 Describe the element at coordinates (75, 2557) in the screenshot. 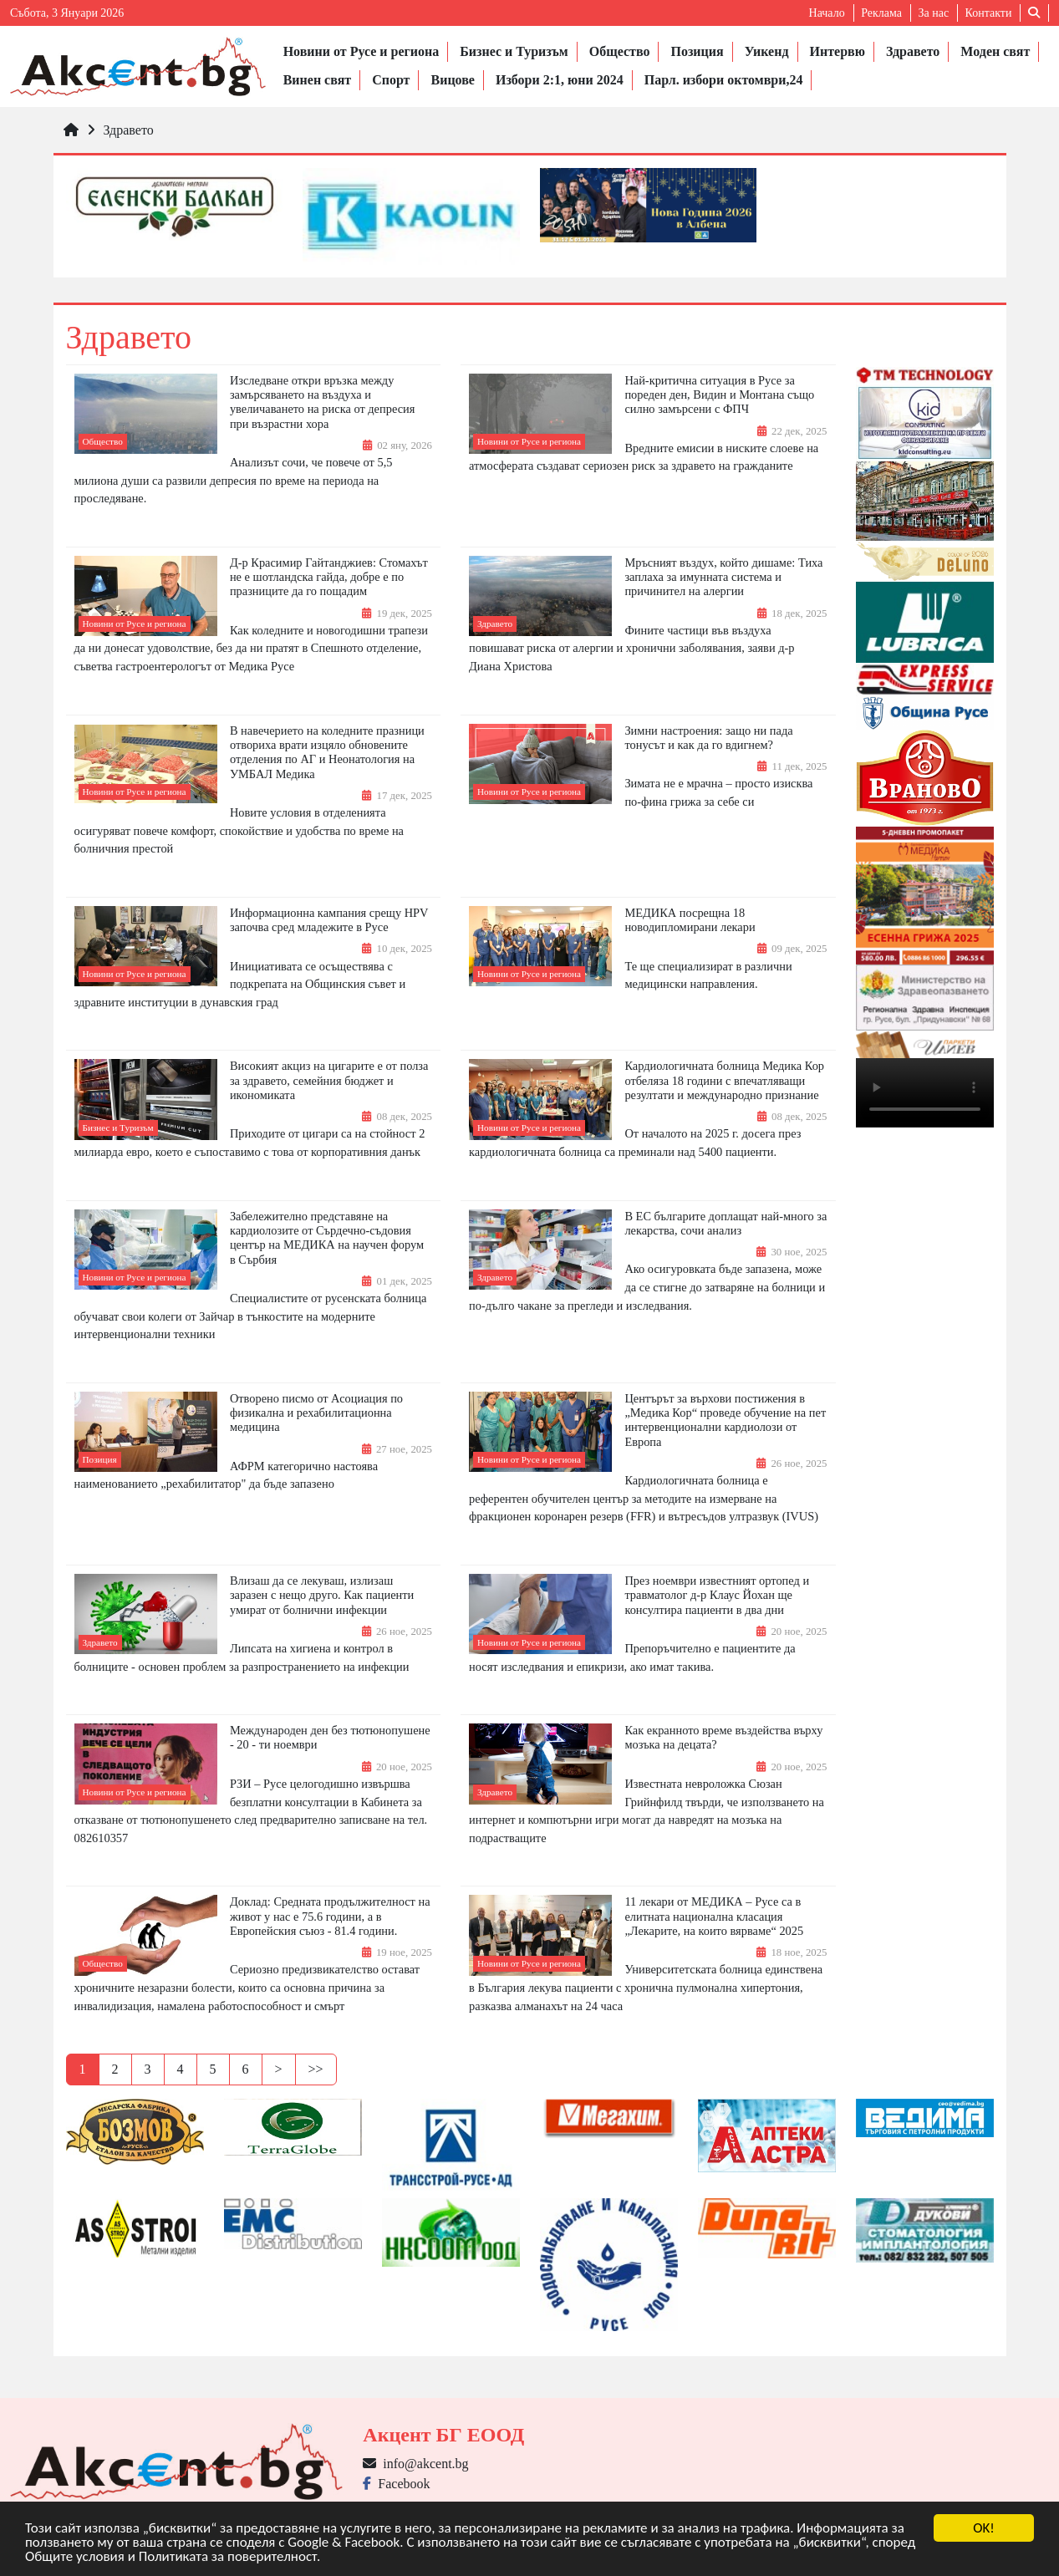

I see `Общите условия` at that location.